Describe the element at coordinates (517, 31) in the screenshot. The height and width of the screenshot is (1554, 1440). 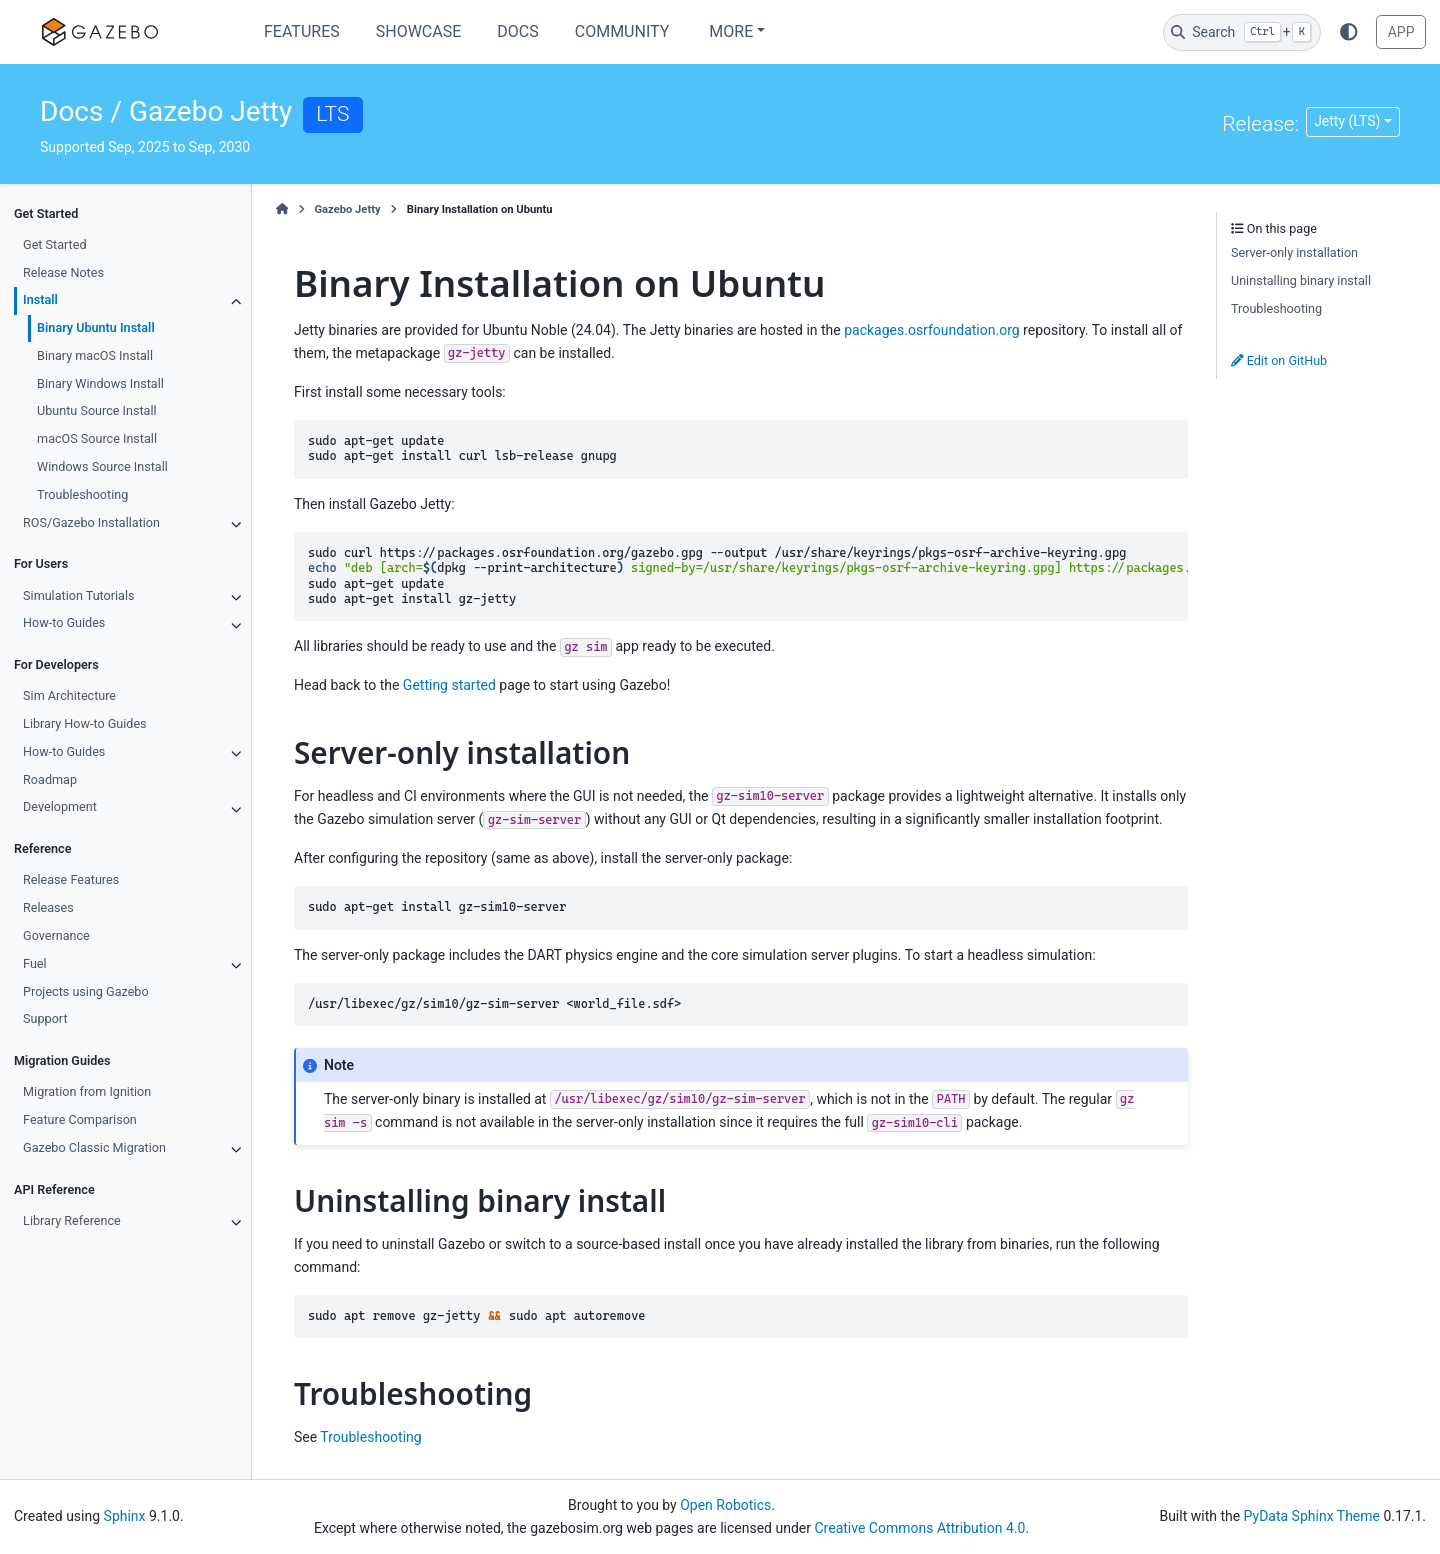
I see `Docs` at that location.